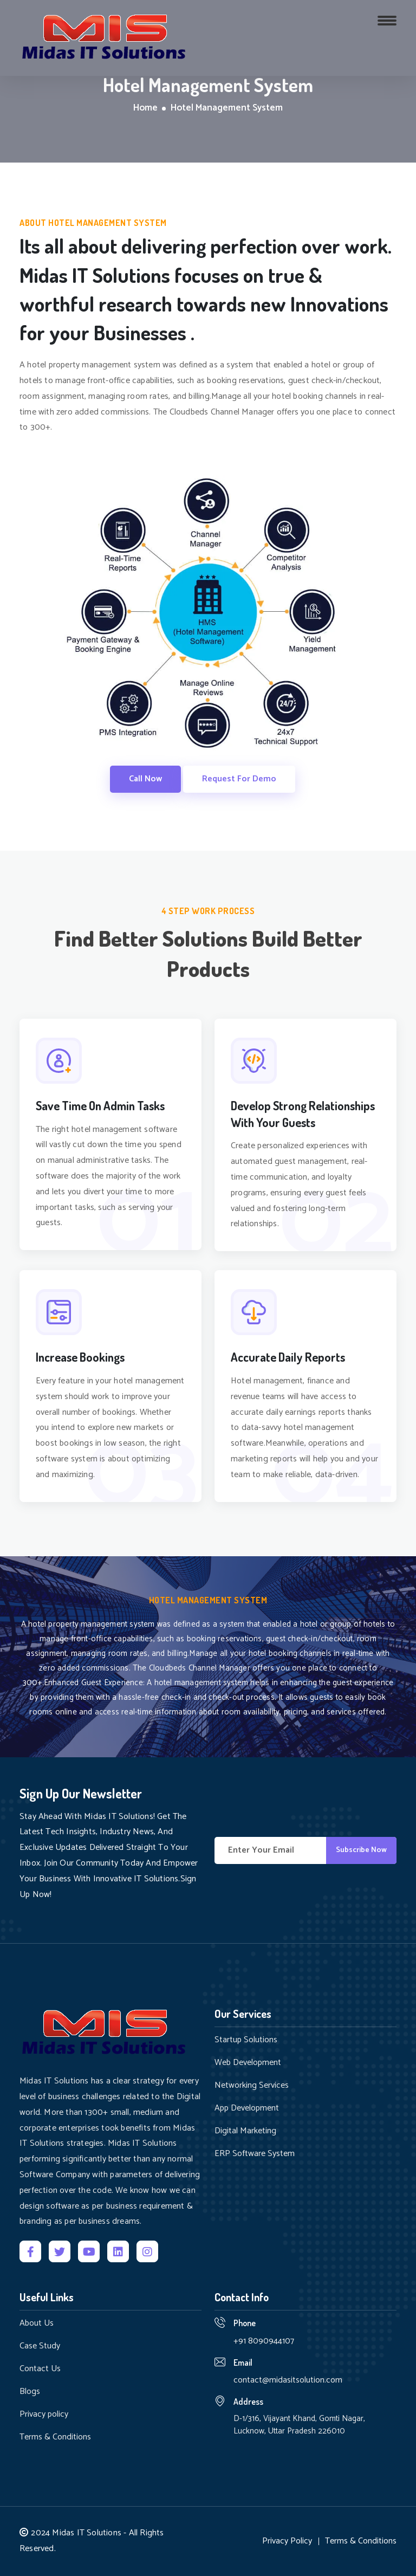  I want to click on contact@midasitsolution.com, so click(287, 2380).